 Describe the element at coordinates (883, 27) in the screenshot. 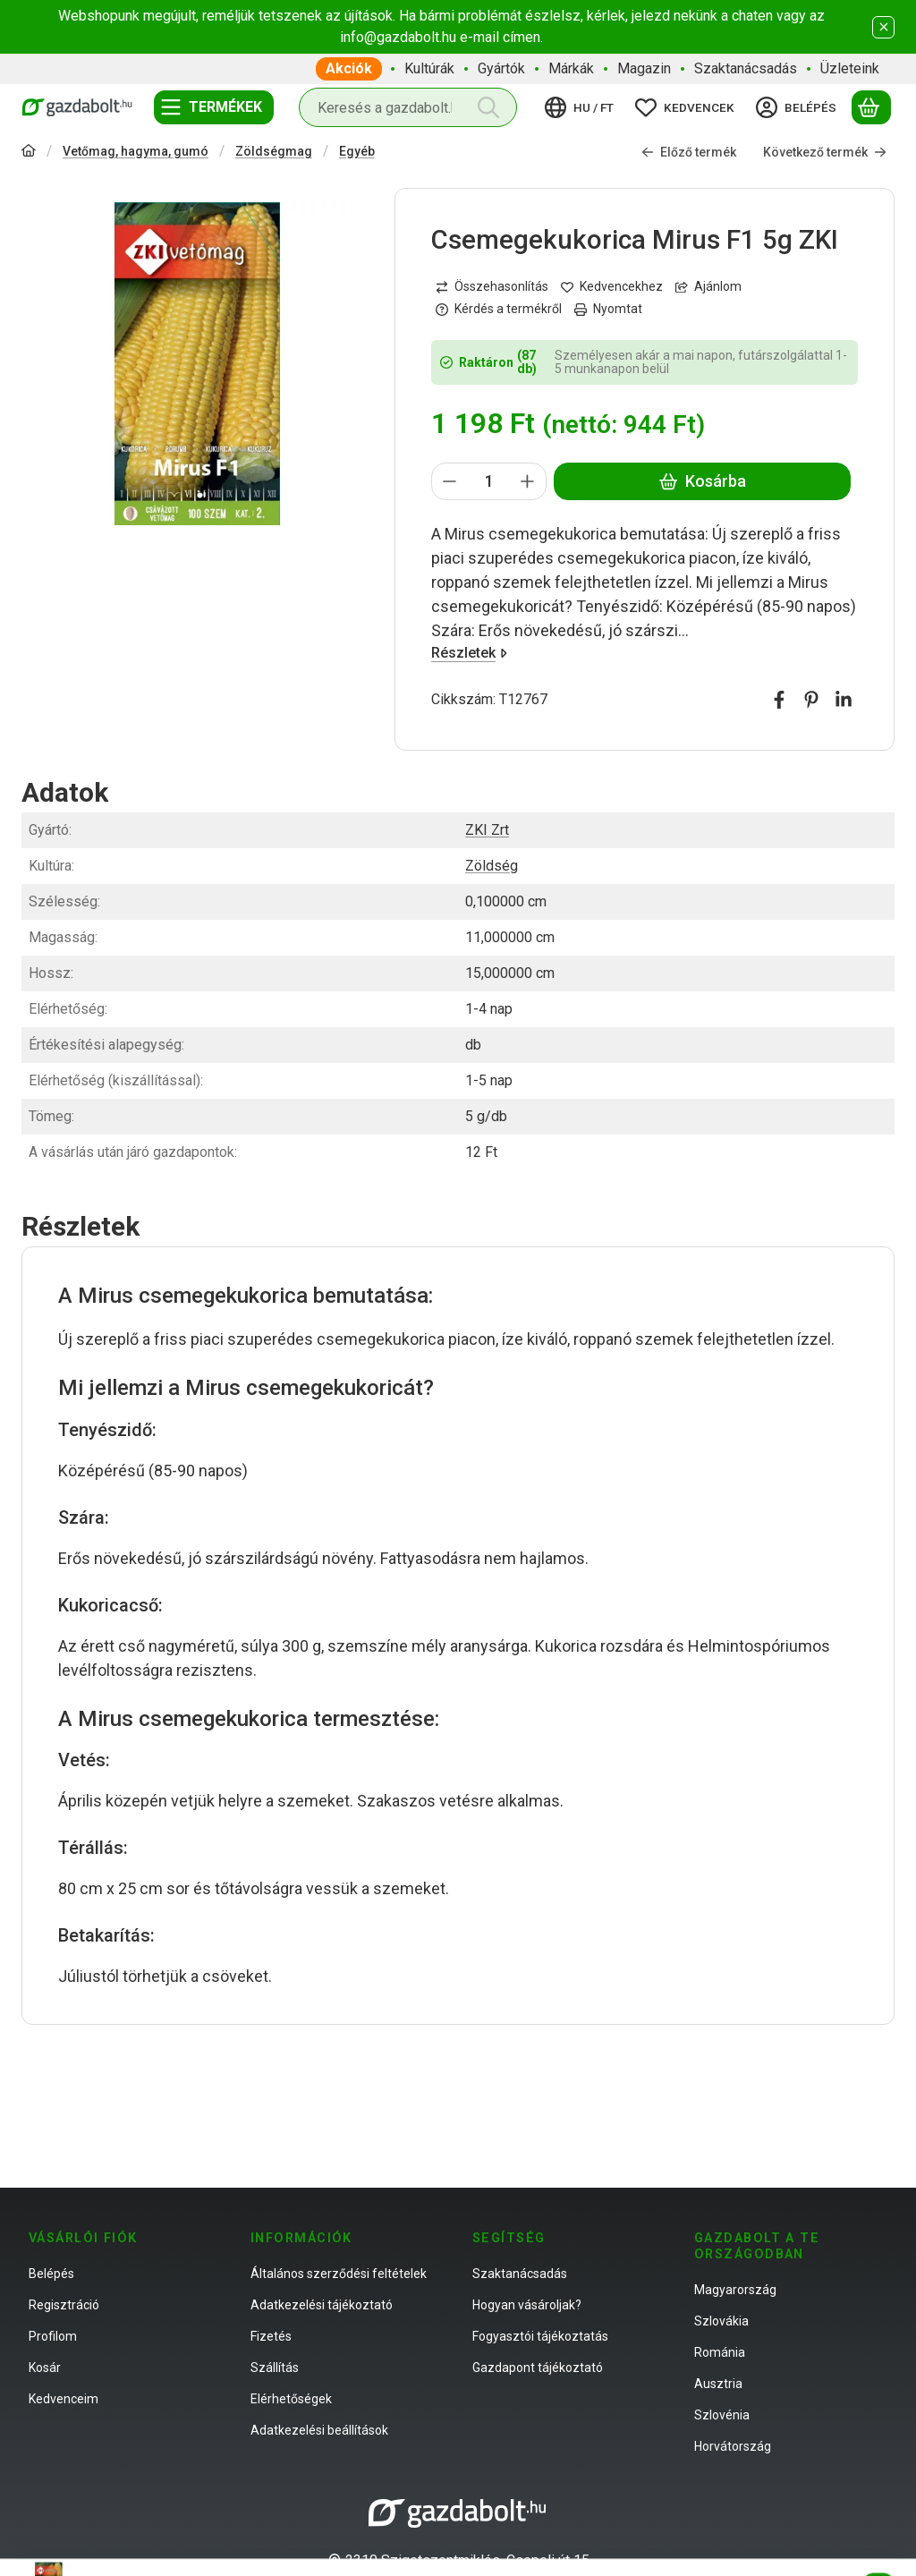

I see `[Bezár]` at that location.